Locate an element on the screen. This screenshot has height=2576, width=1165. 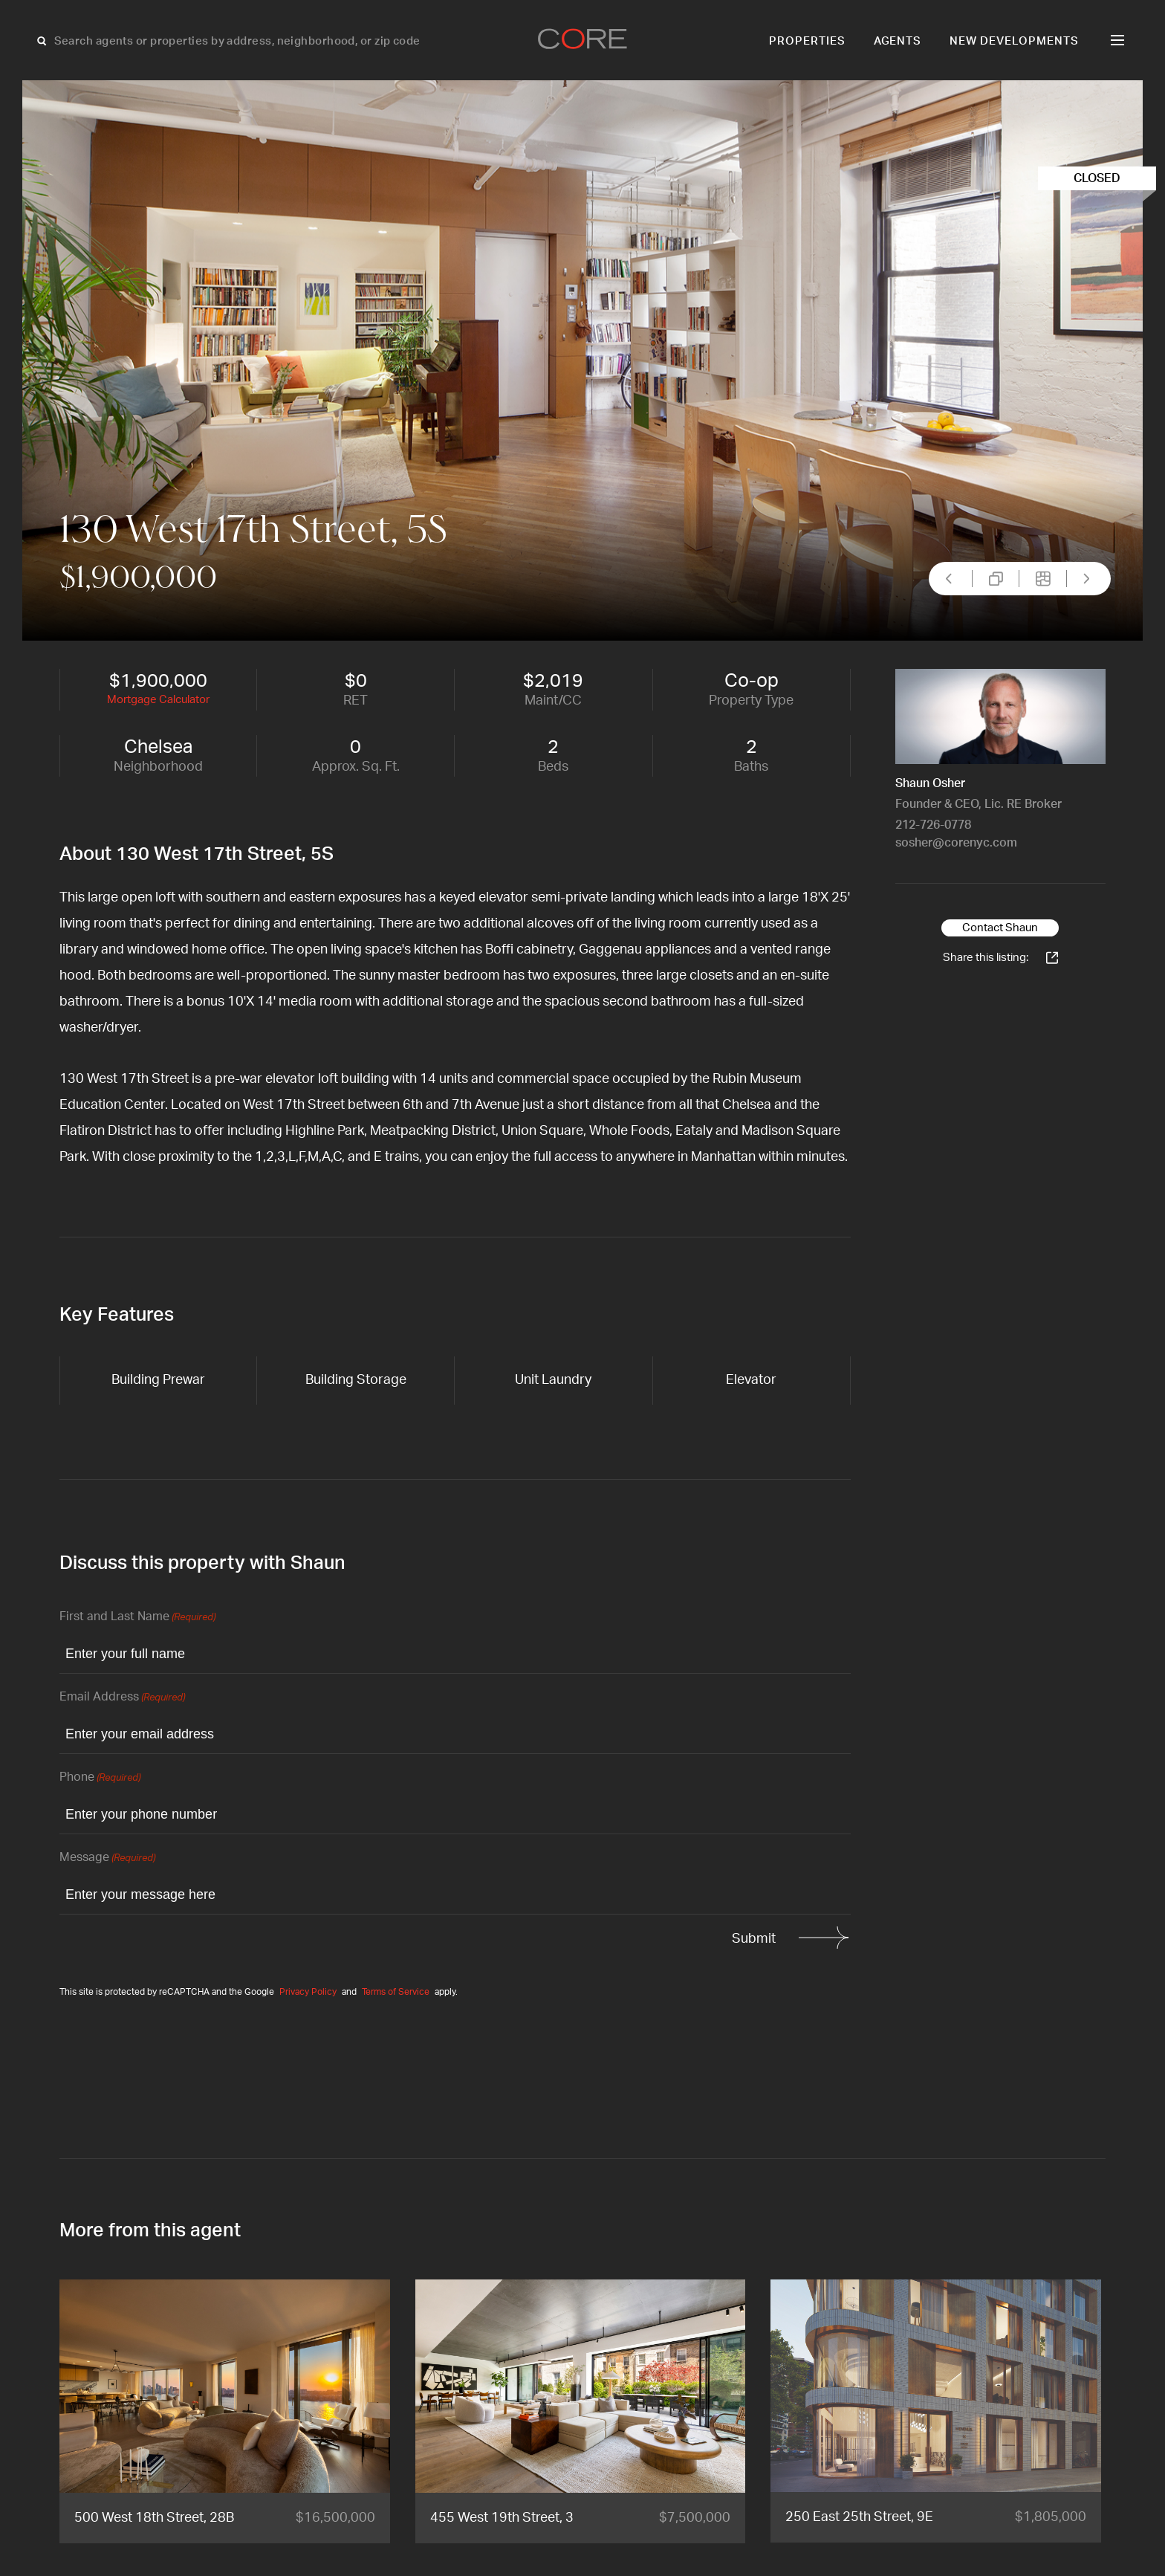
Terms of Service is located at coordinates (395, 1991).